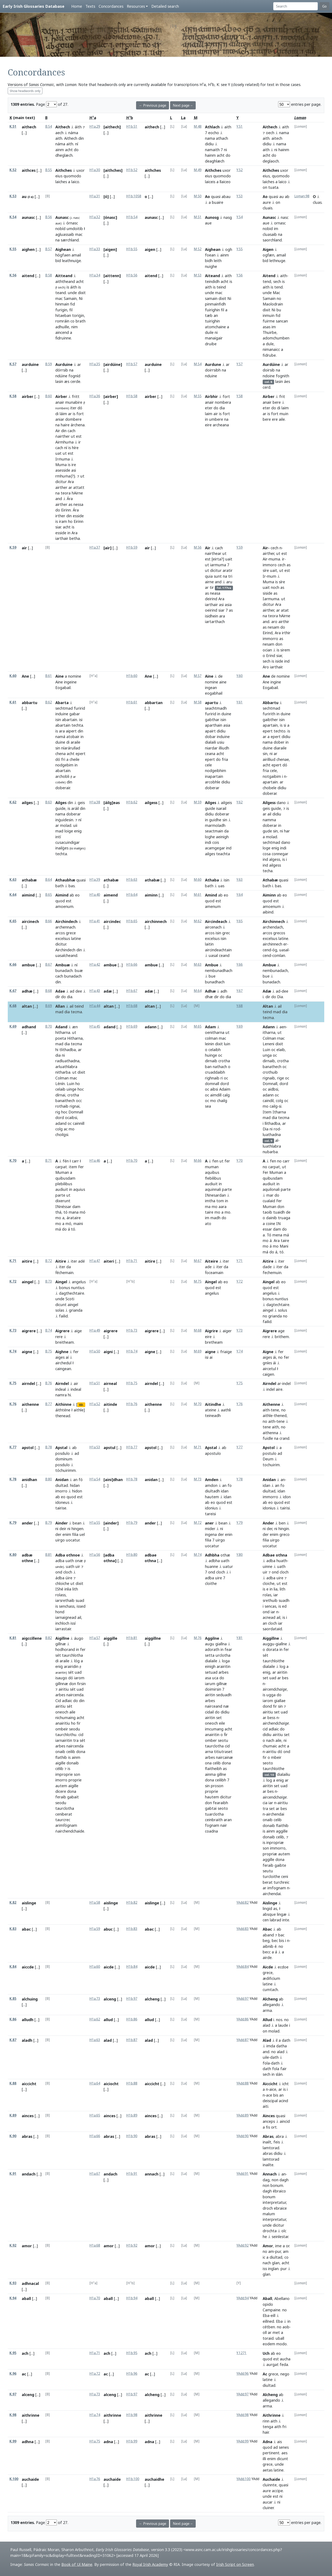 The height and width of the screenshot is (2576, 332). Describe the element at coordinates (12, 249) in the screenshot. I see `K.55` at that location.